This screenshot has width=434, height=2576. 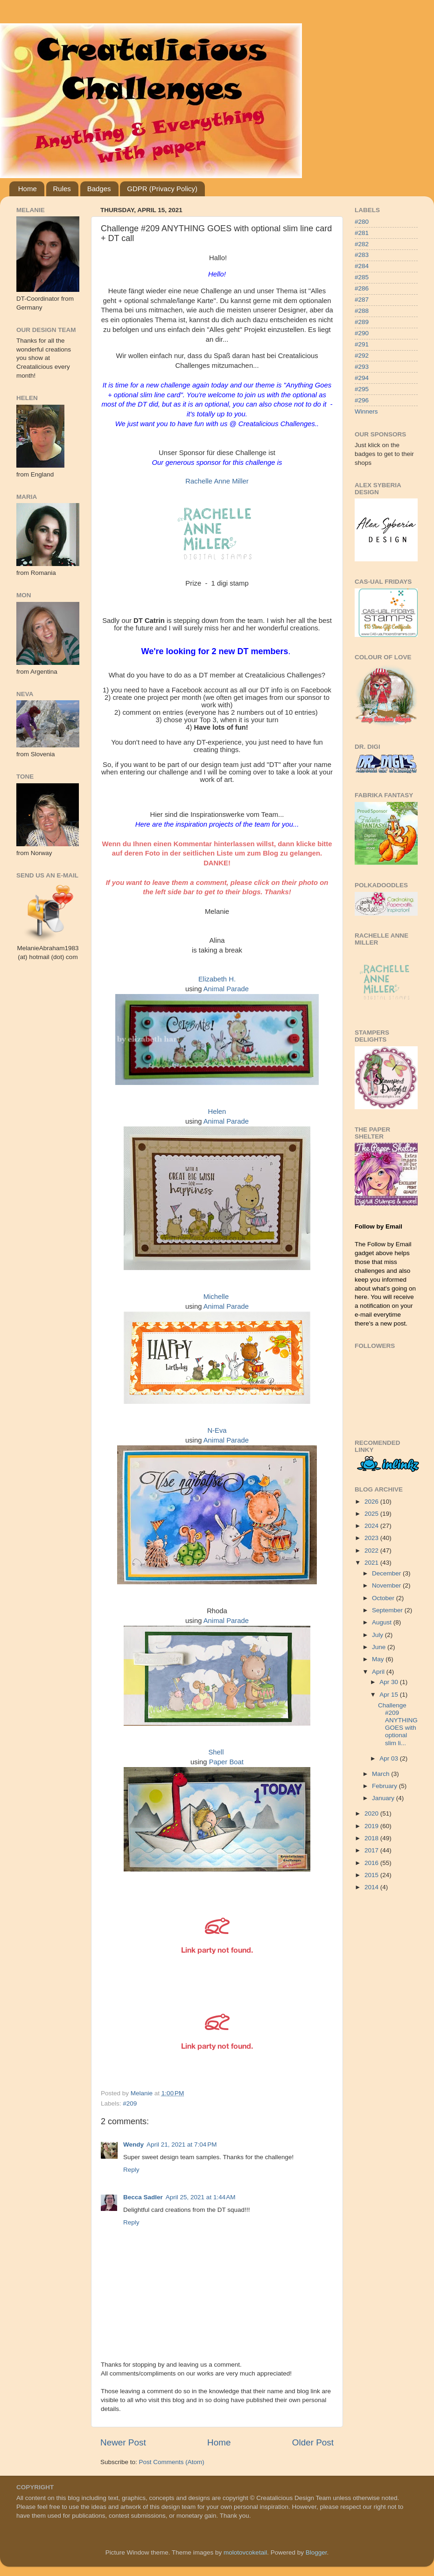 What do you see at coordinates (372, 1862) in the screenshot?
I see `2016` at bounding box center [372, 1862].